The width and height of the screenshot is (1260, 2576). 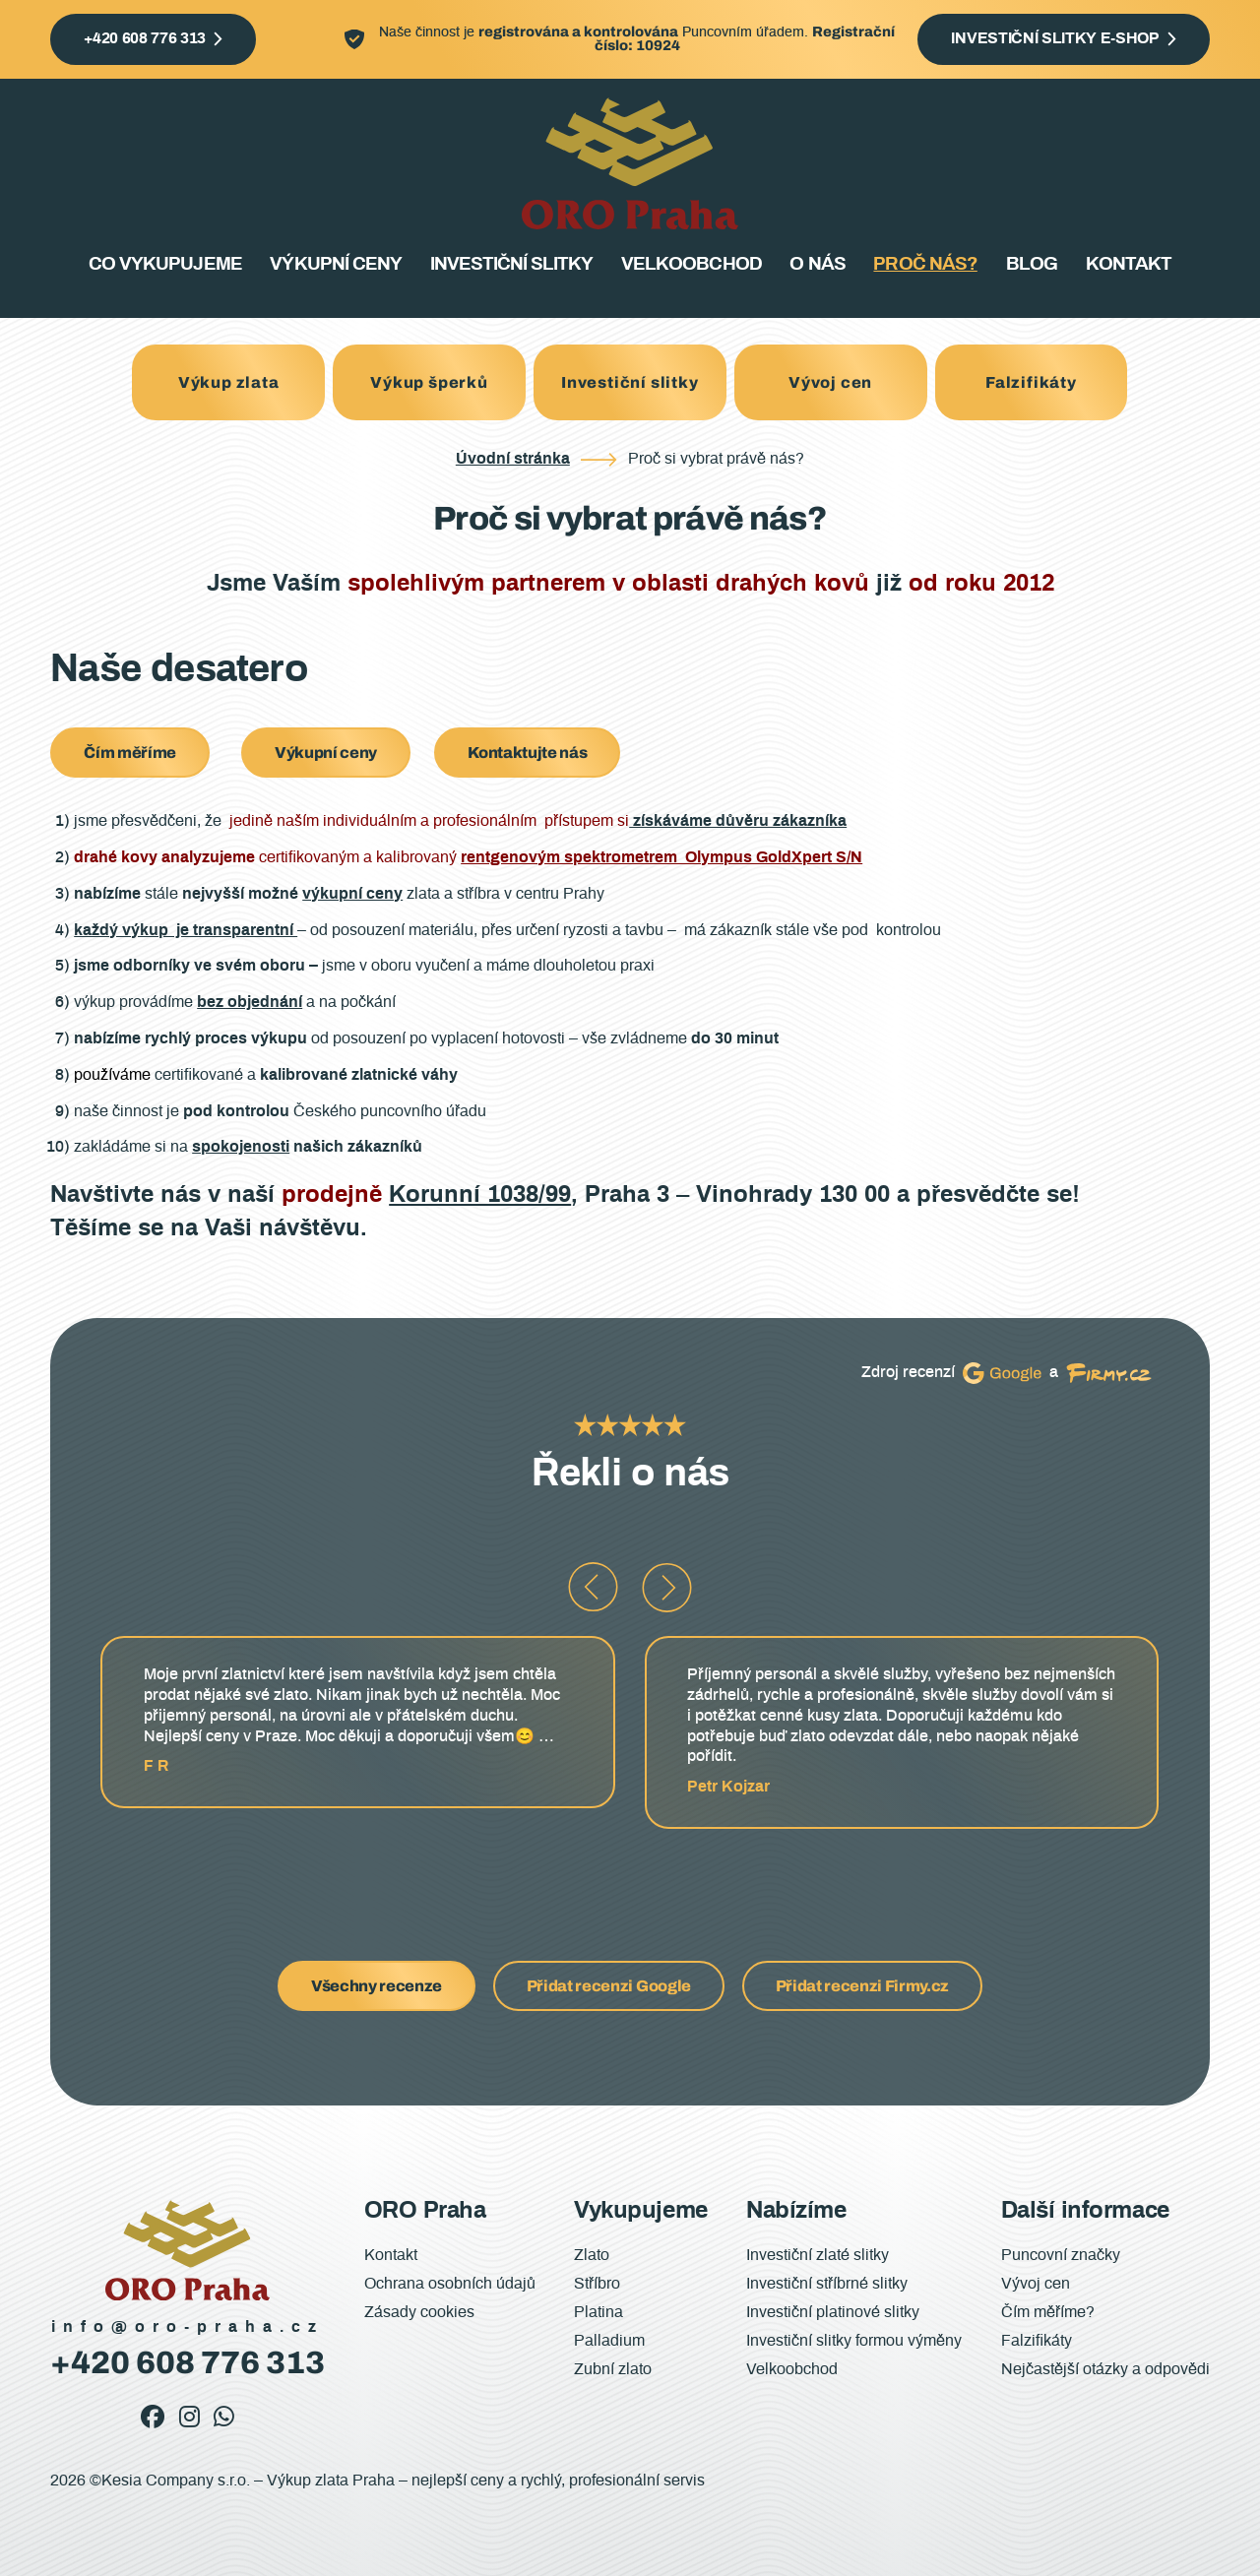 I want to click on Puncovní značky, so click(x=1060, y=2255).